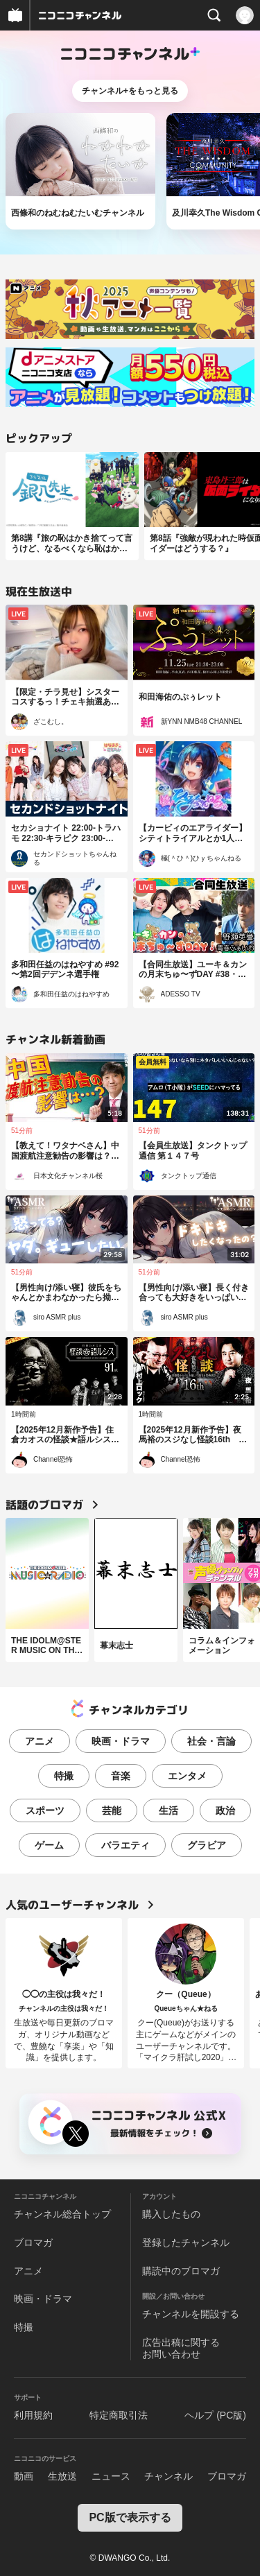 This screenshot has width=260, height=2576. Describe the element at coordinates (130, 91) in the screenshot. I see `チャンネル+をもっと見る` at that location.